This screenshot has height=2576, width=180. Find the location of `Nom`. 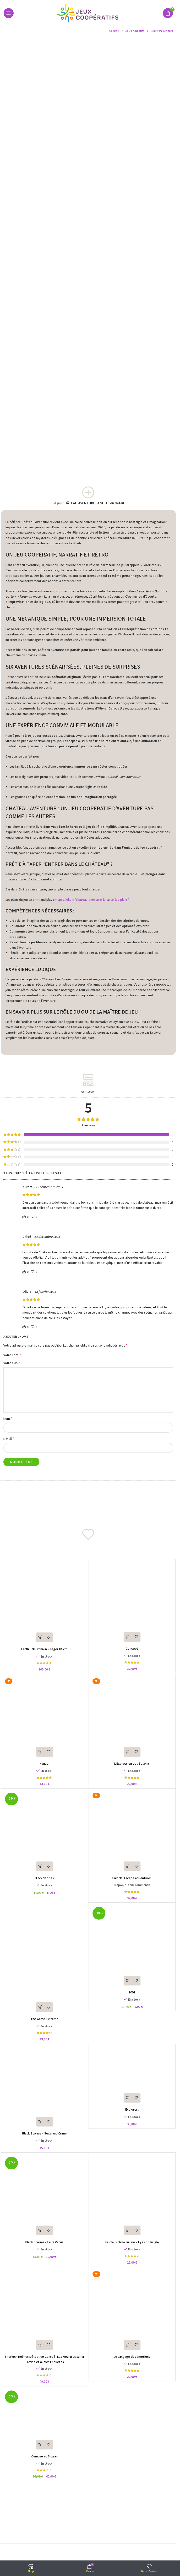

Nom is located at coordinates (7, 1418).